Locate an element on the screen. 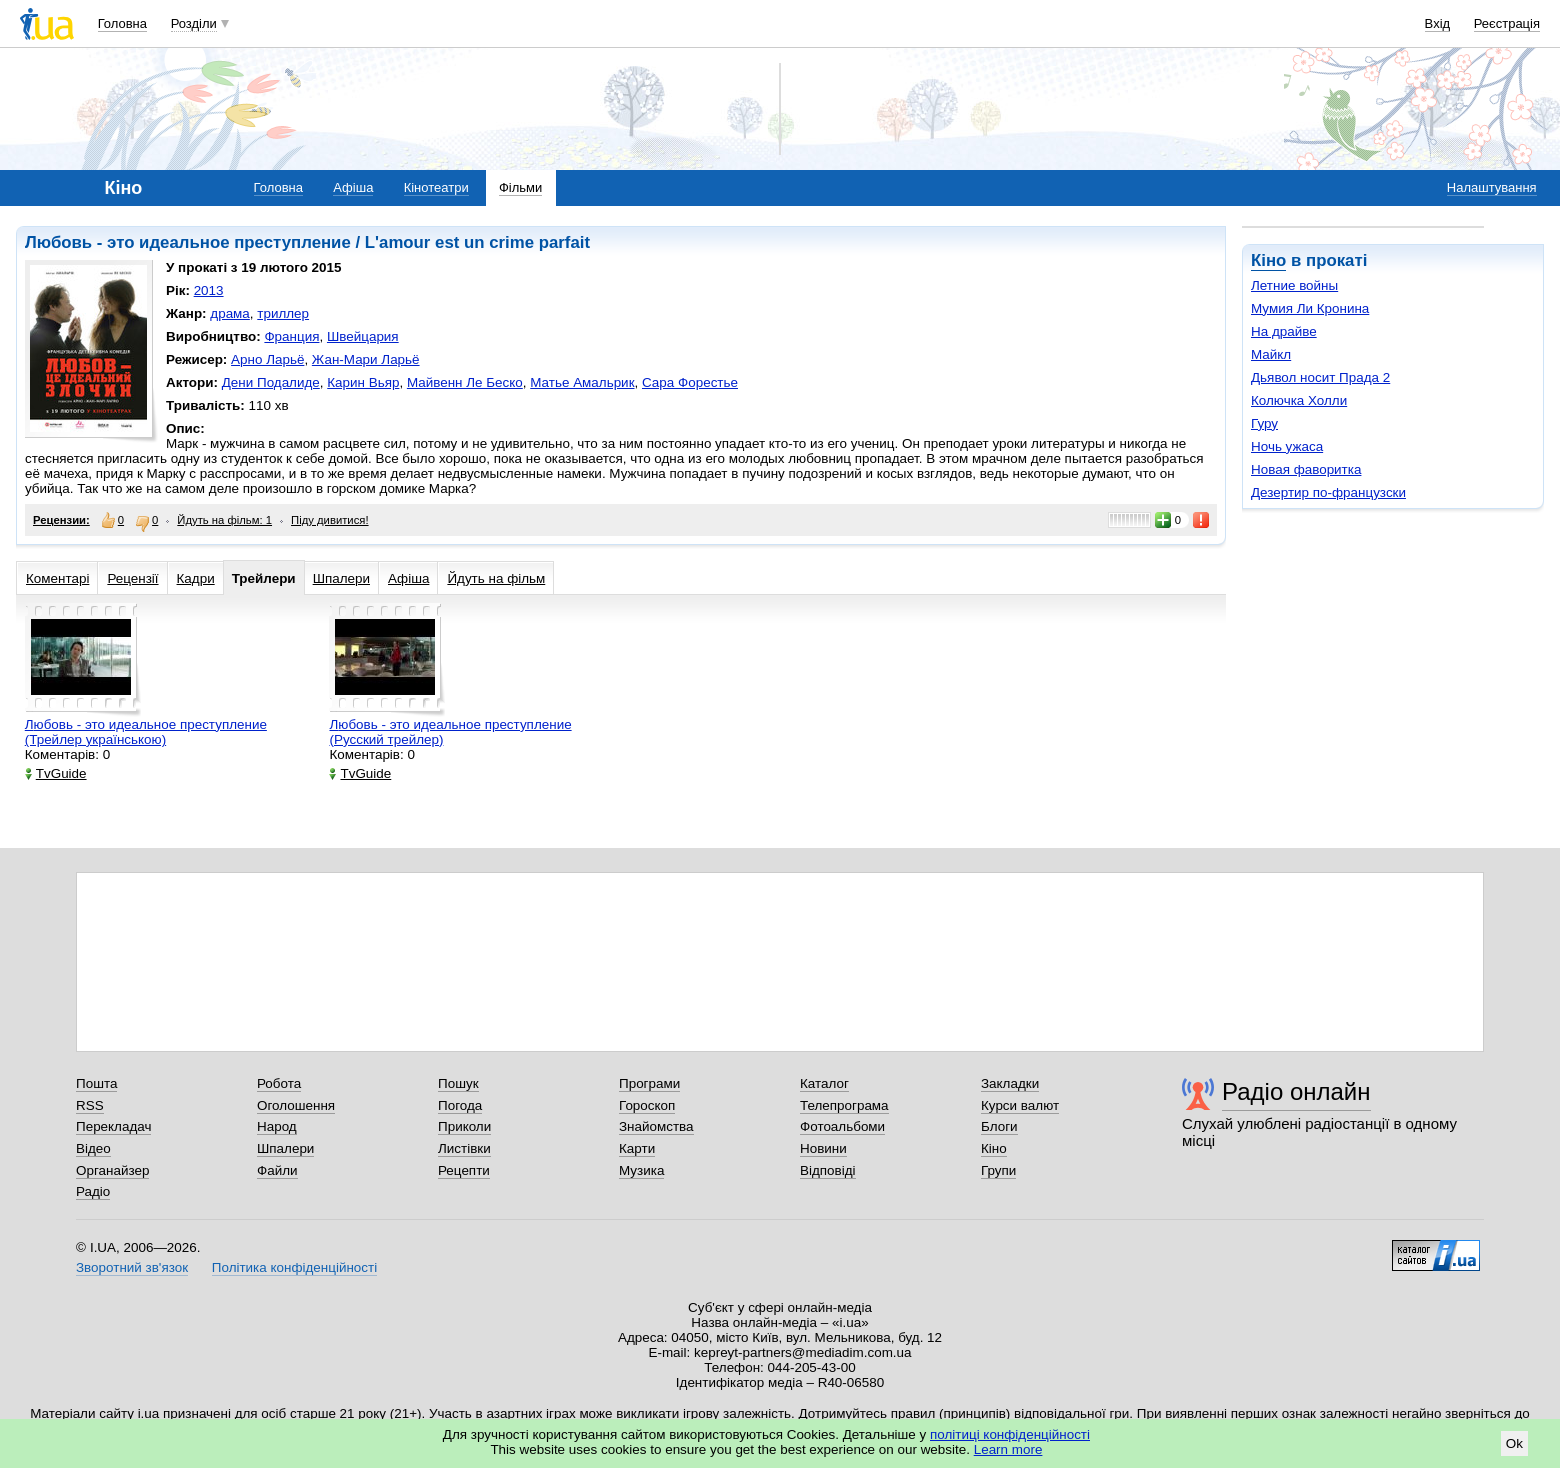  Музика is located at coordinates (641, 1170).